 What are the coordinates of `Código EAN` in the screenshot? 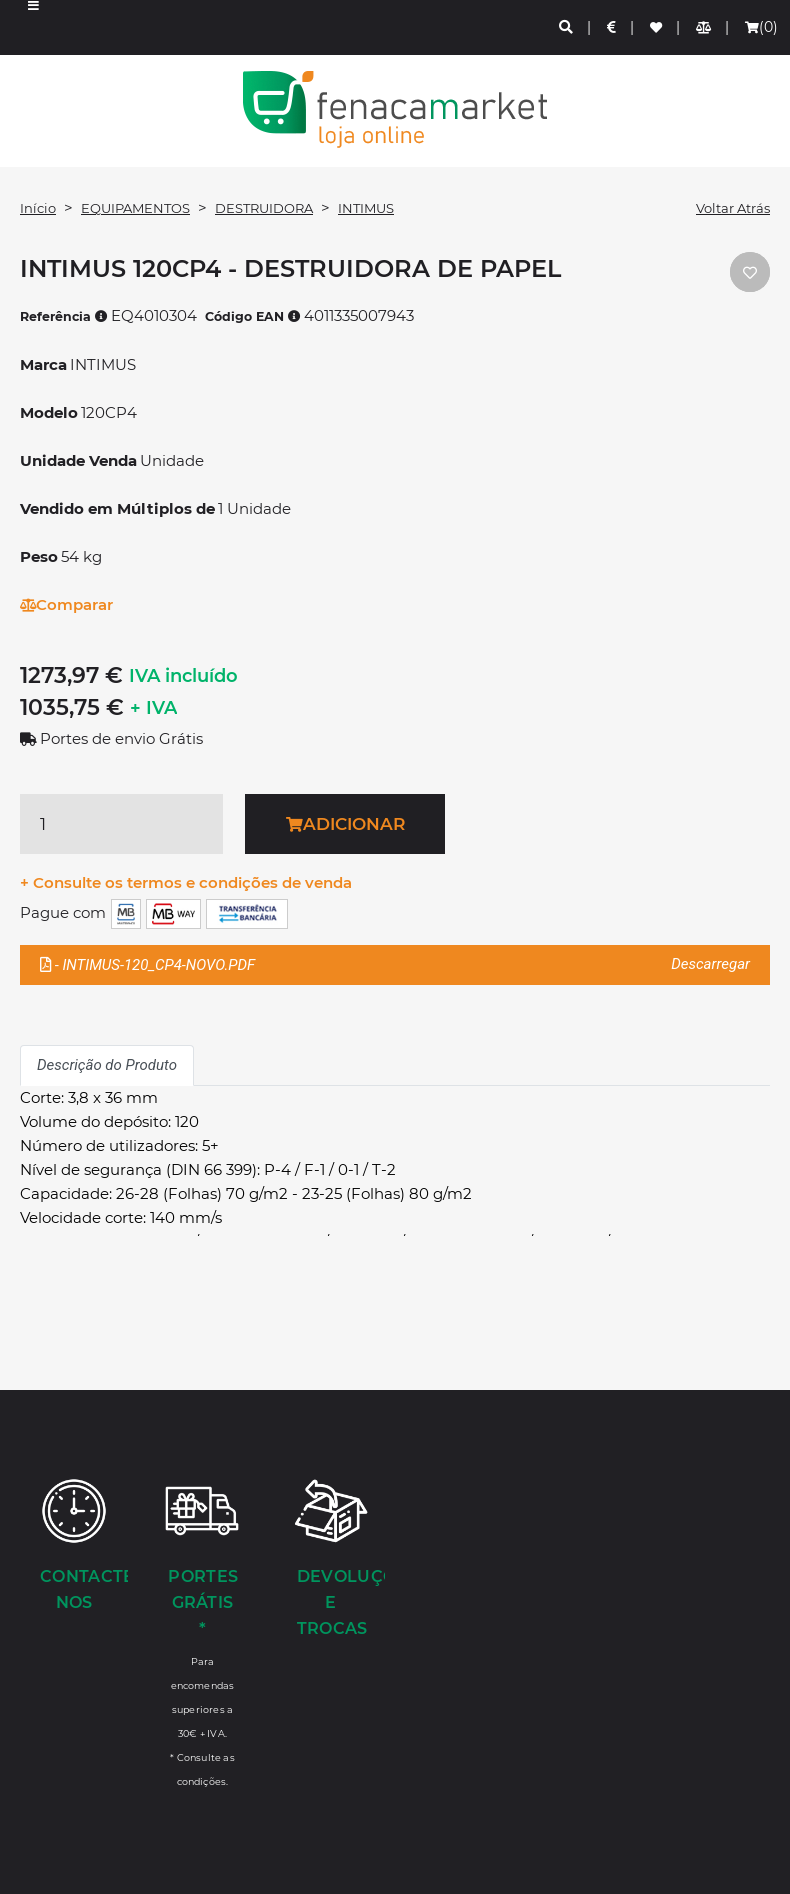 It's located at (253, 316).